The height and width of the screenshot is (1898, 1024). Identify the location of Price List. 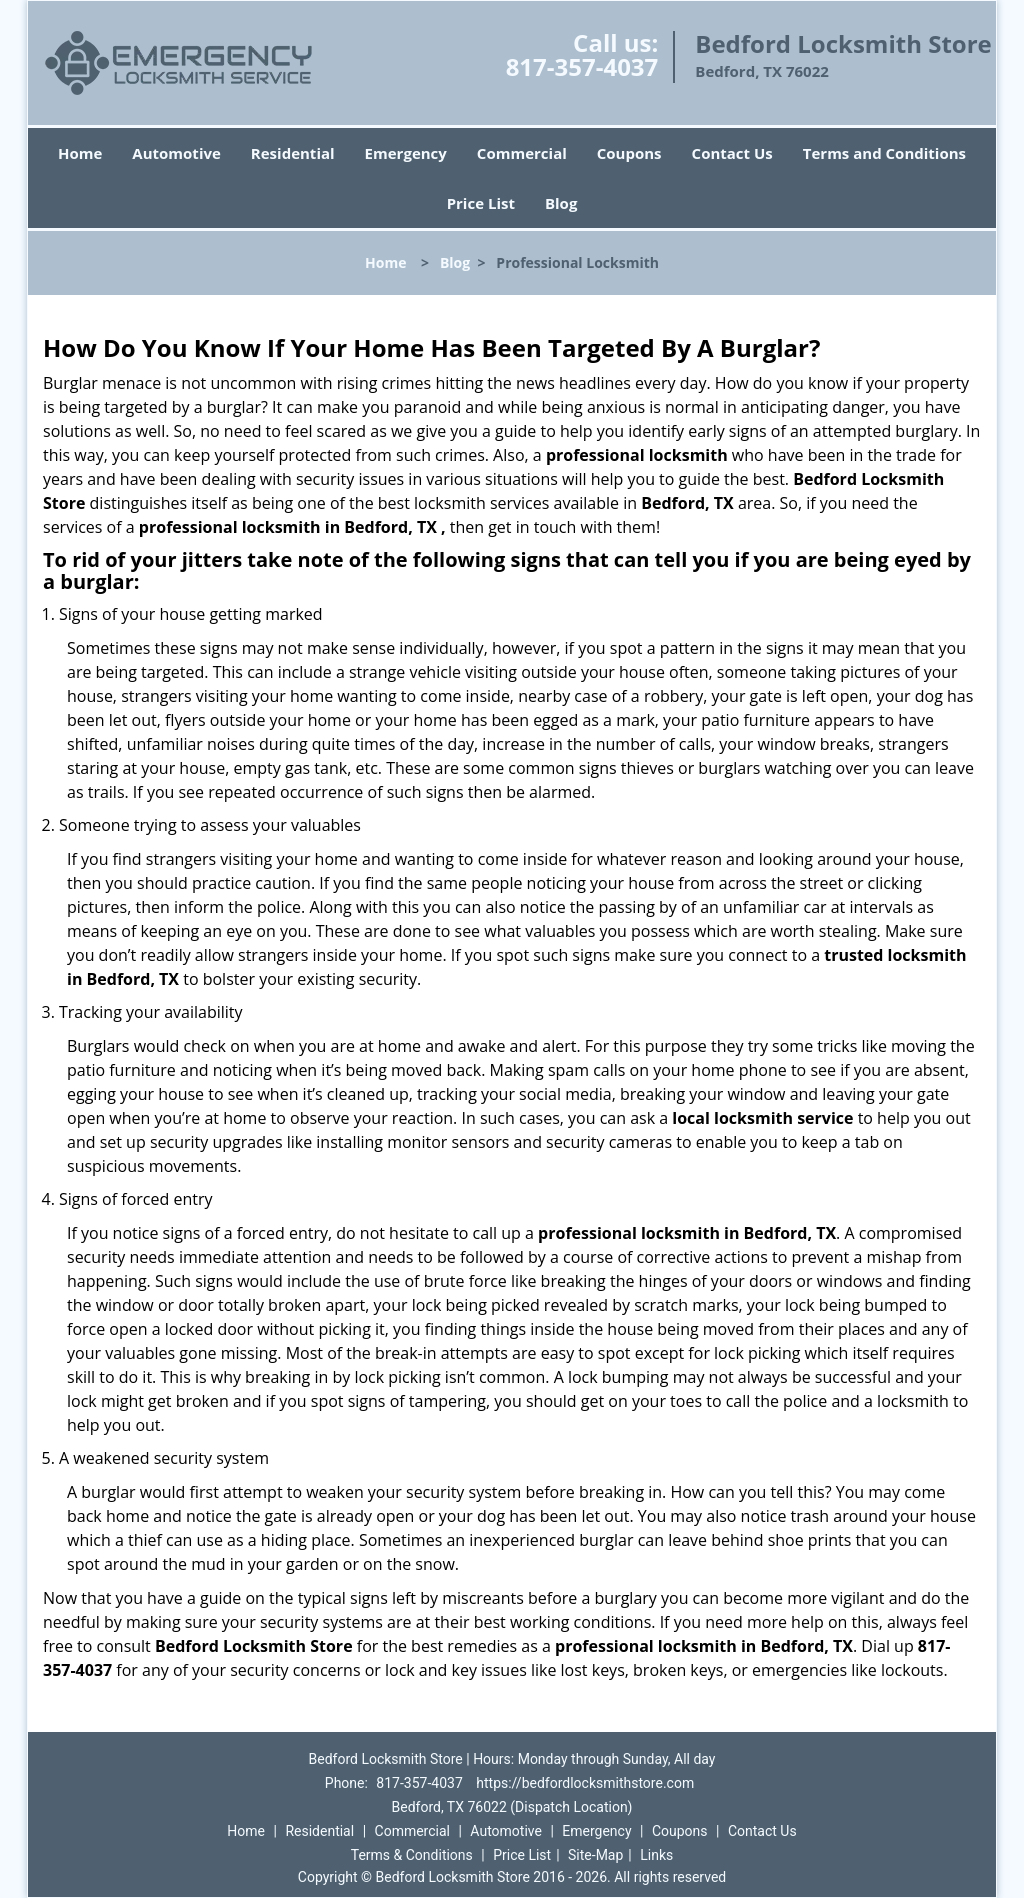
(481, 203).